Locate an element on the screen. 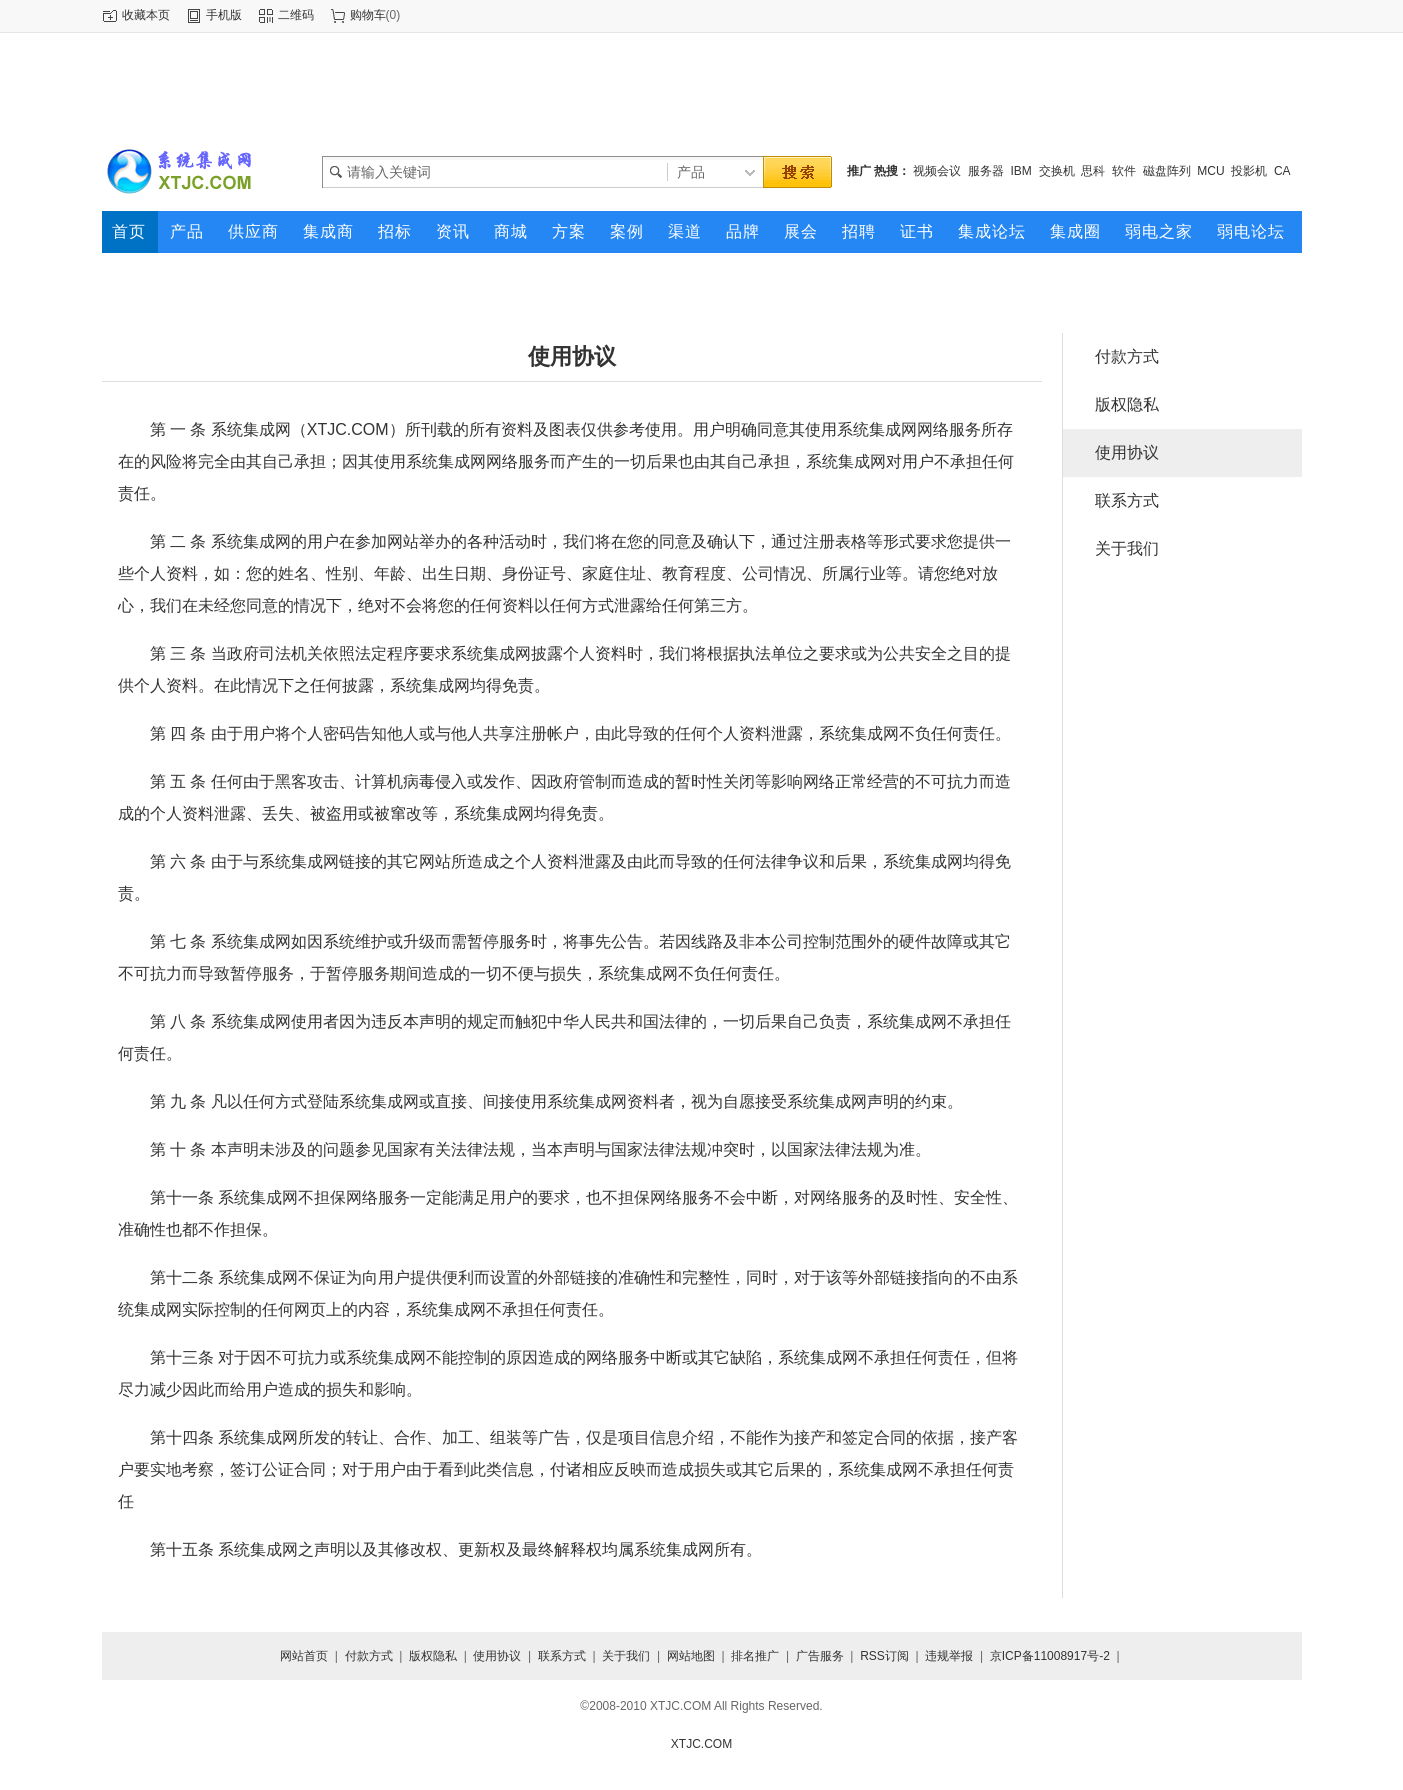 This screenshot has height=1790, width=1403. MCU is located at coordinates (1210, 171).